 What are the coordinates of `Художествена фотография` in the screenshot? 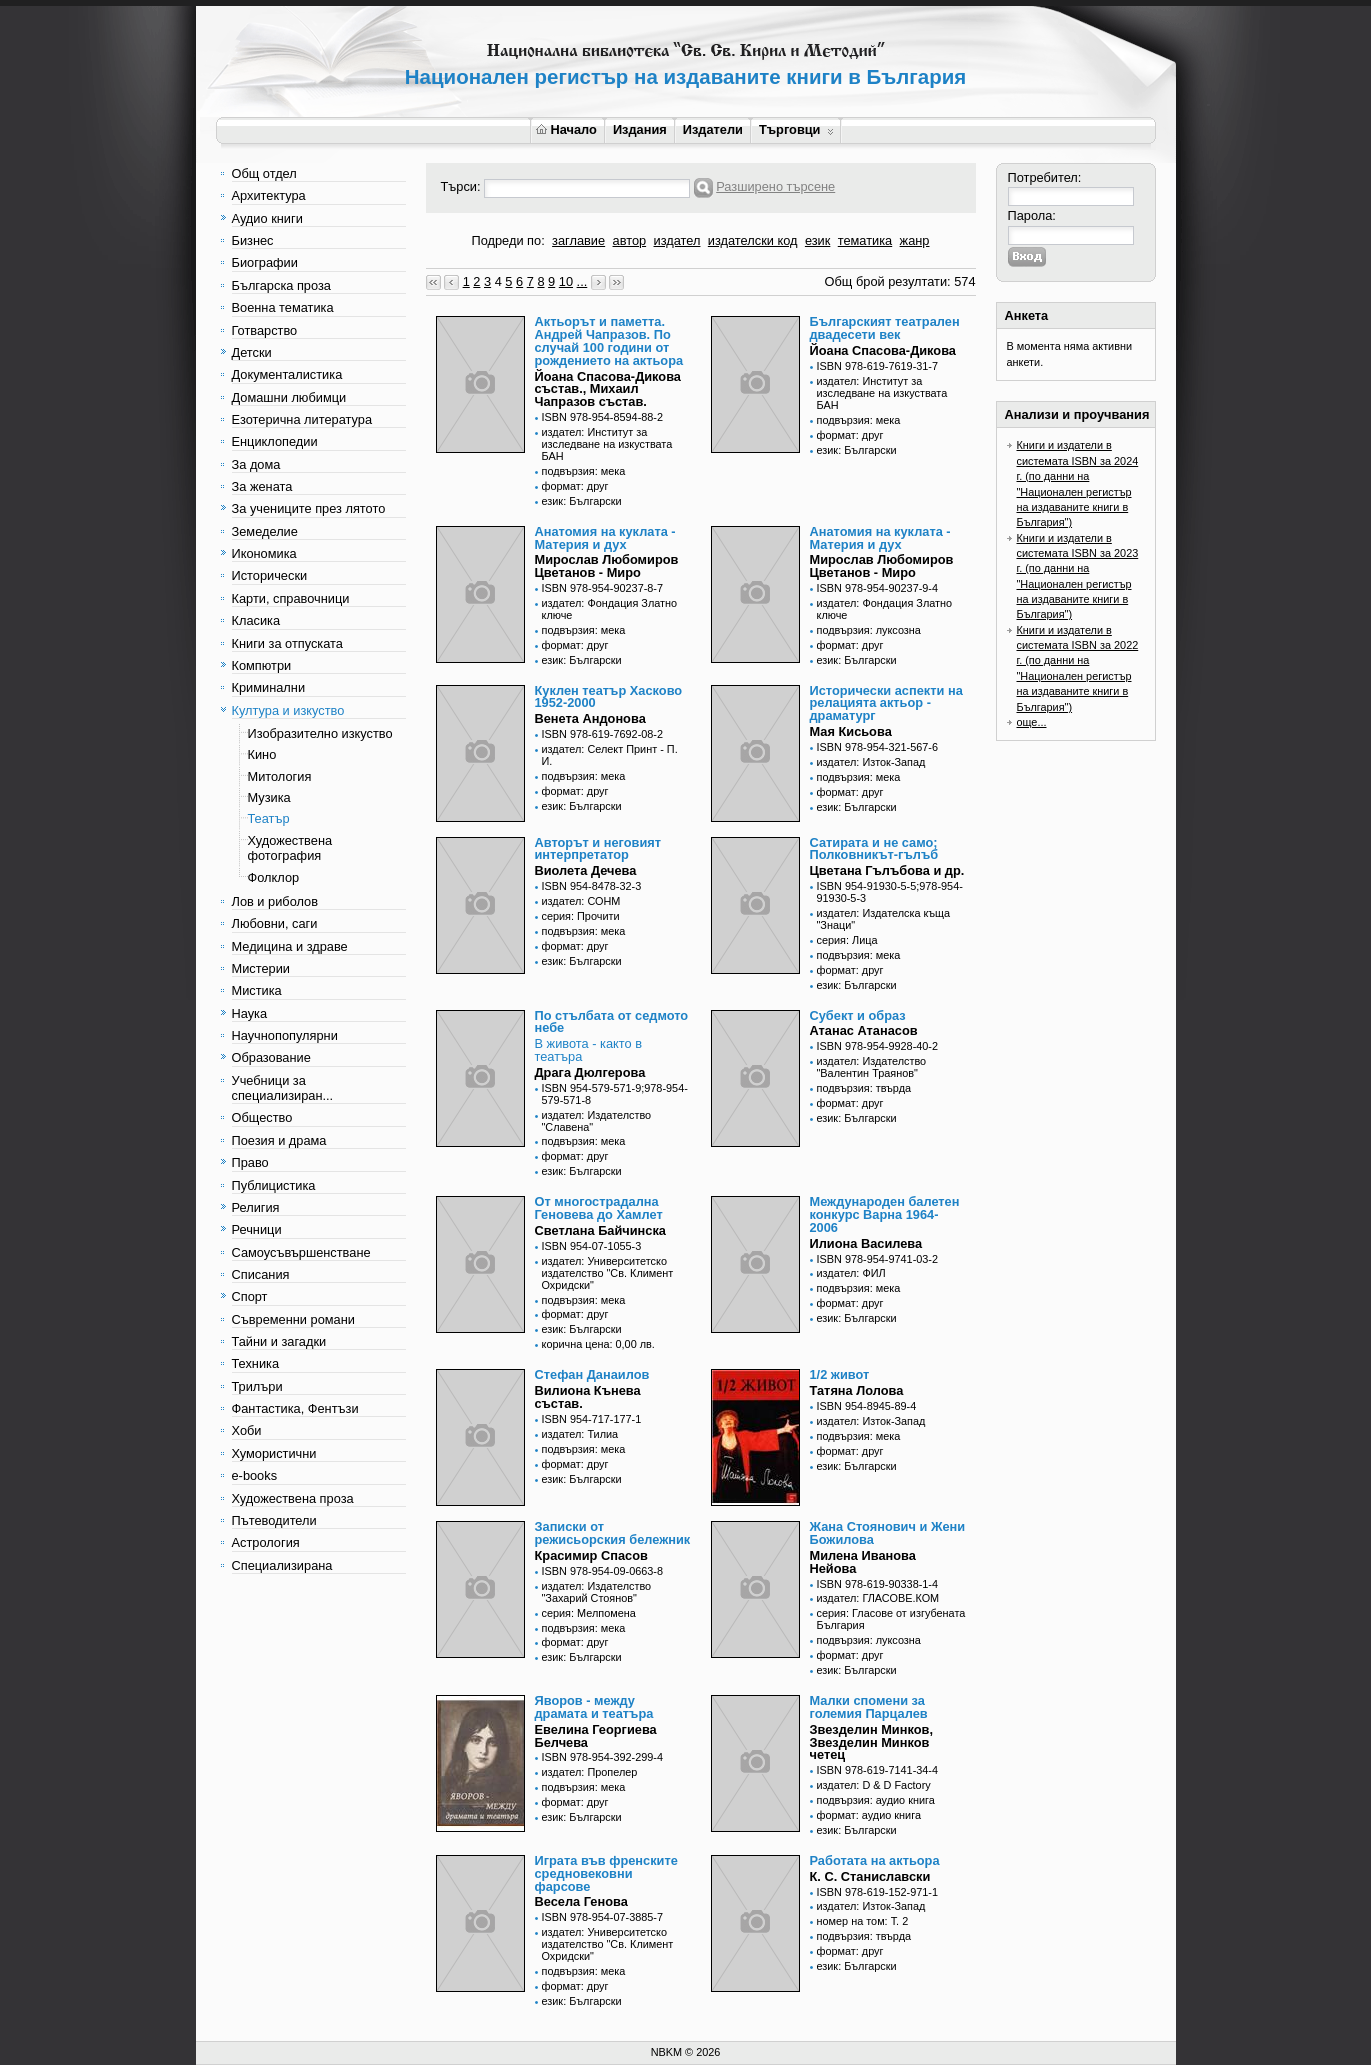 It's located at (290, 848).